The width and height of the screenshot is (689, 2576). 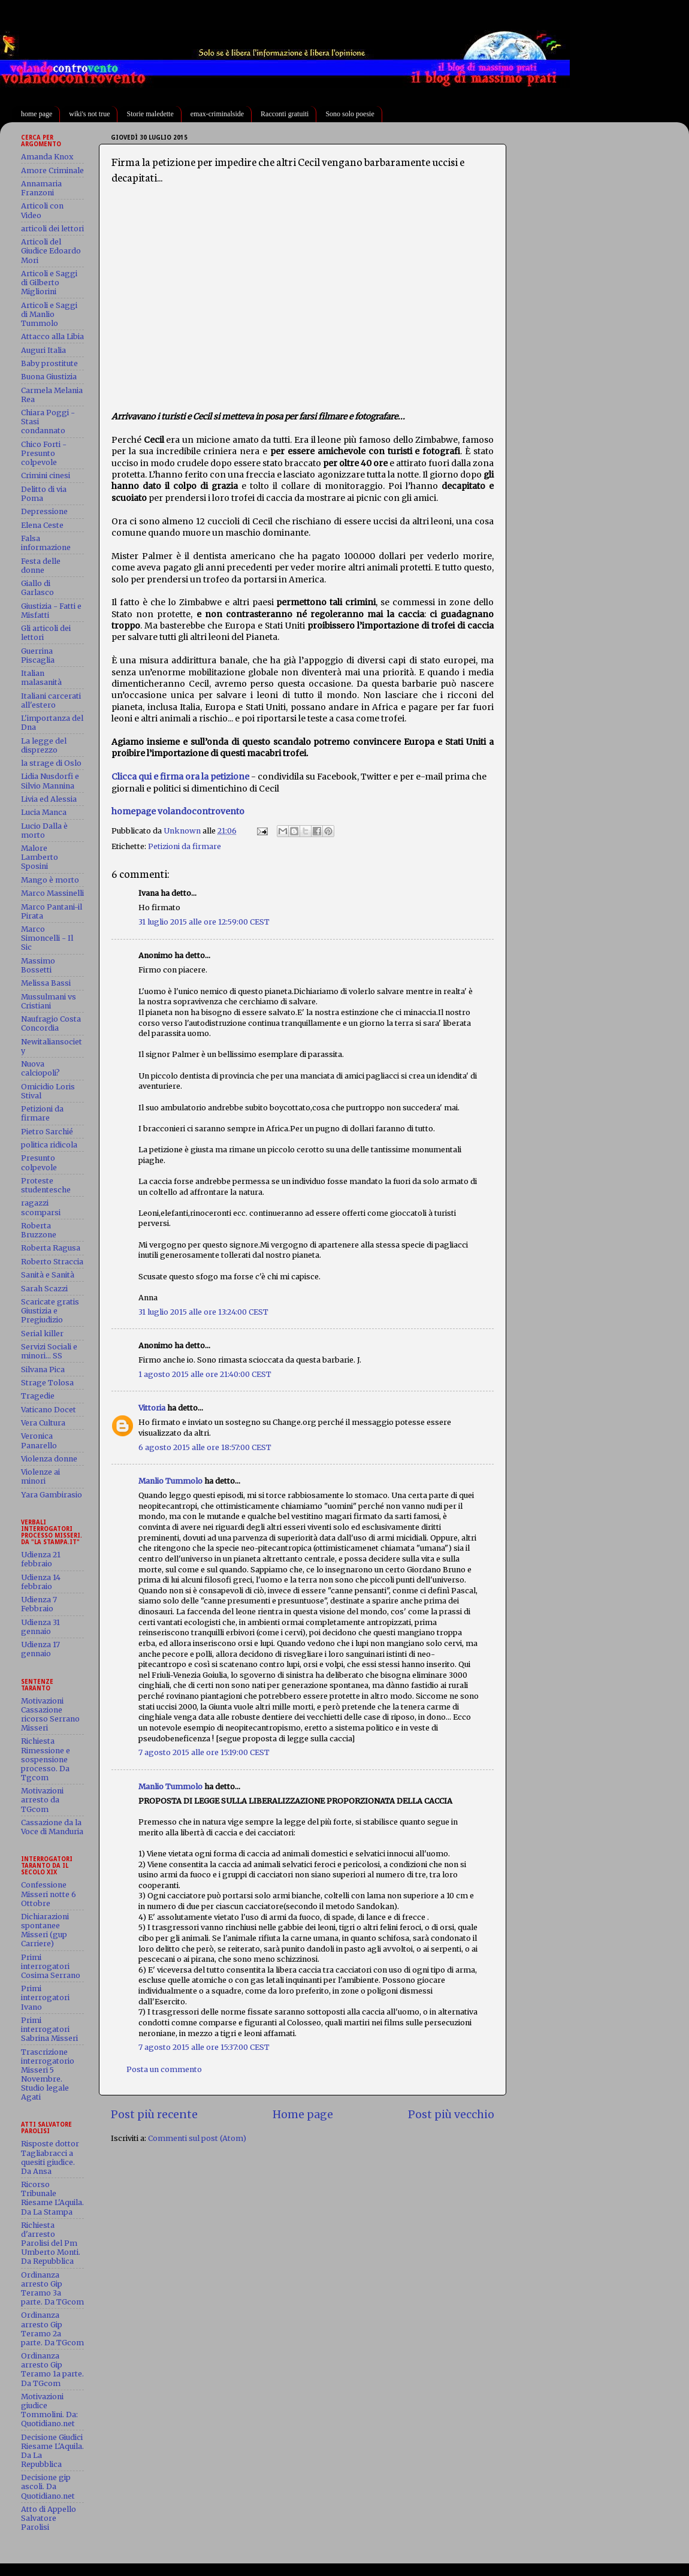 I want to click on 31 luglio 2015 alle ore 13:24:00 CEST, so click(x=203, y=1311).